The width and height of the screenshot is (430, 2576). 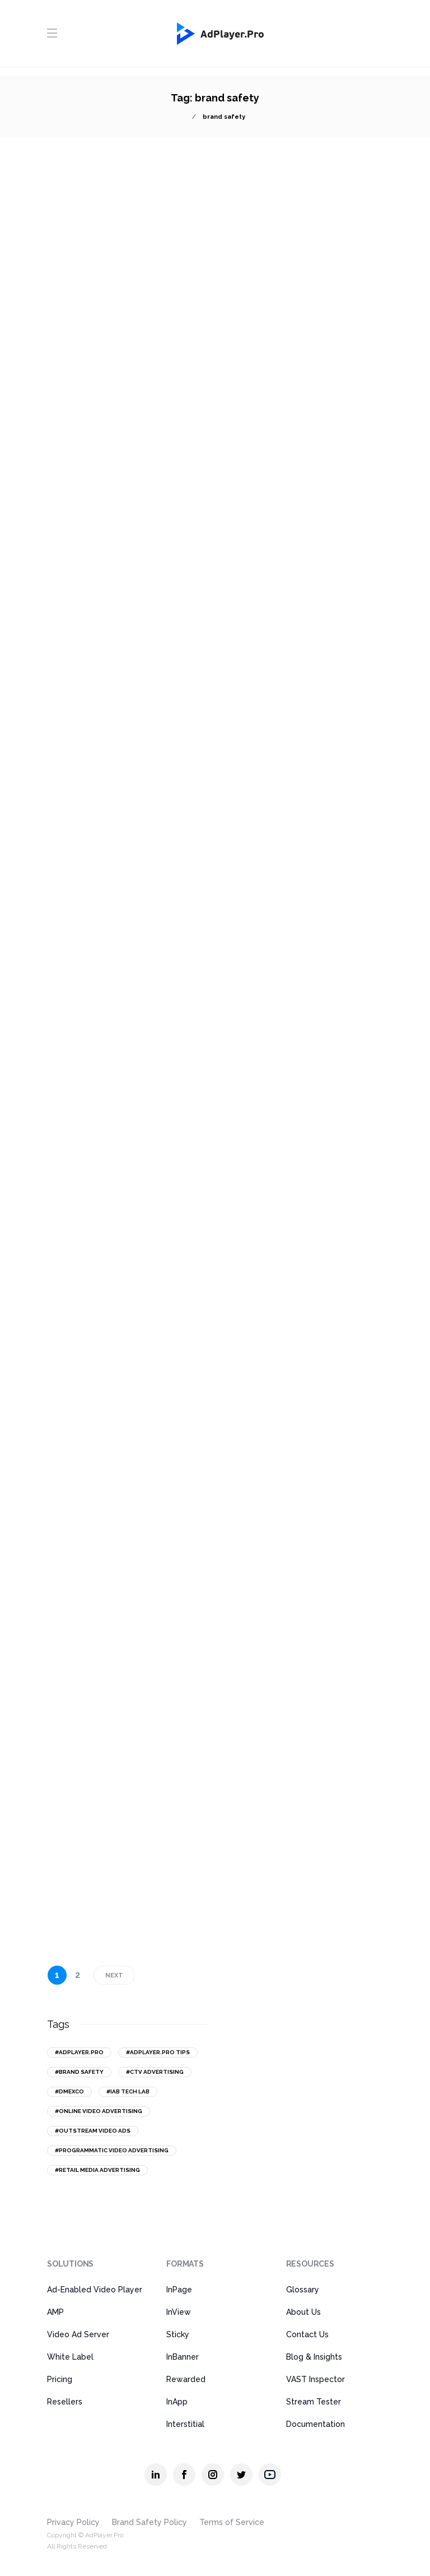 What do you see at coordinates (177, 2334) in the screenshot?
I see `Sticky` at bounding box center [177, 2334].